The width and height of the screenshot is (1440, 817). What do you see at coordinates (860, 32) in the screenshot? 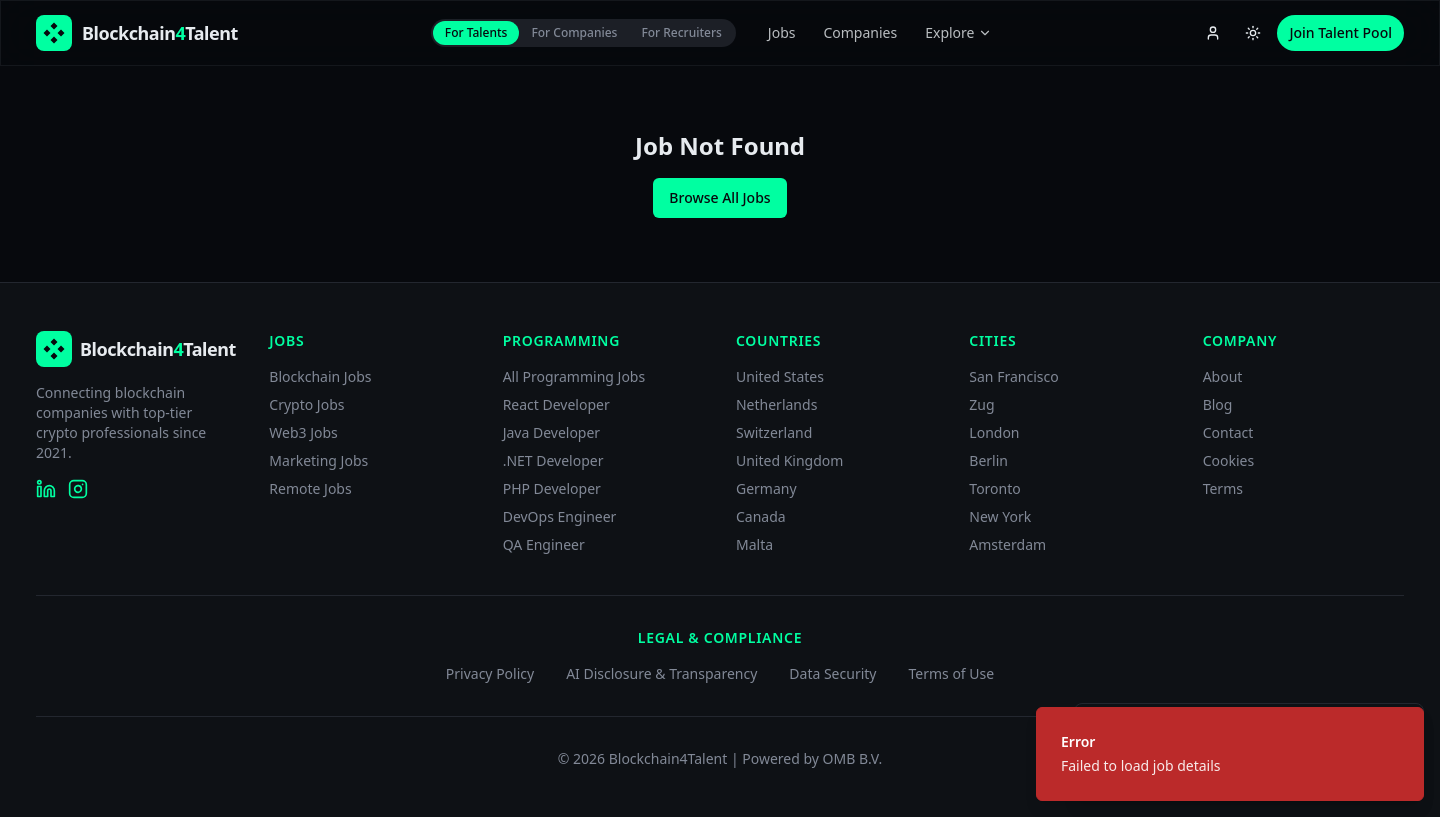
I see `Companies` at bounding box center [860, 32].